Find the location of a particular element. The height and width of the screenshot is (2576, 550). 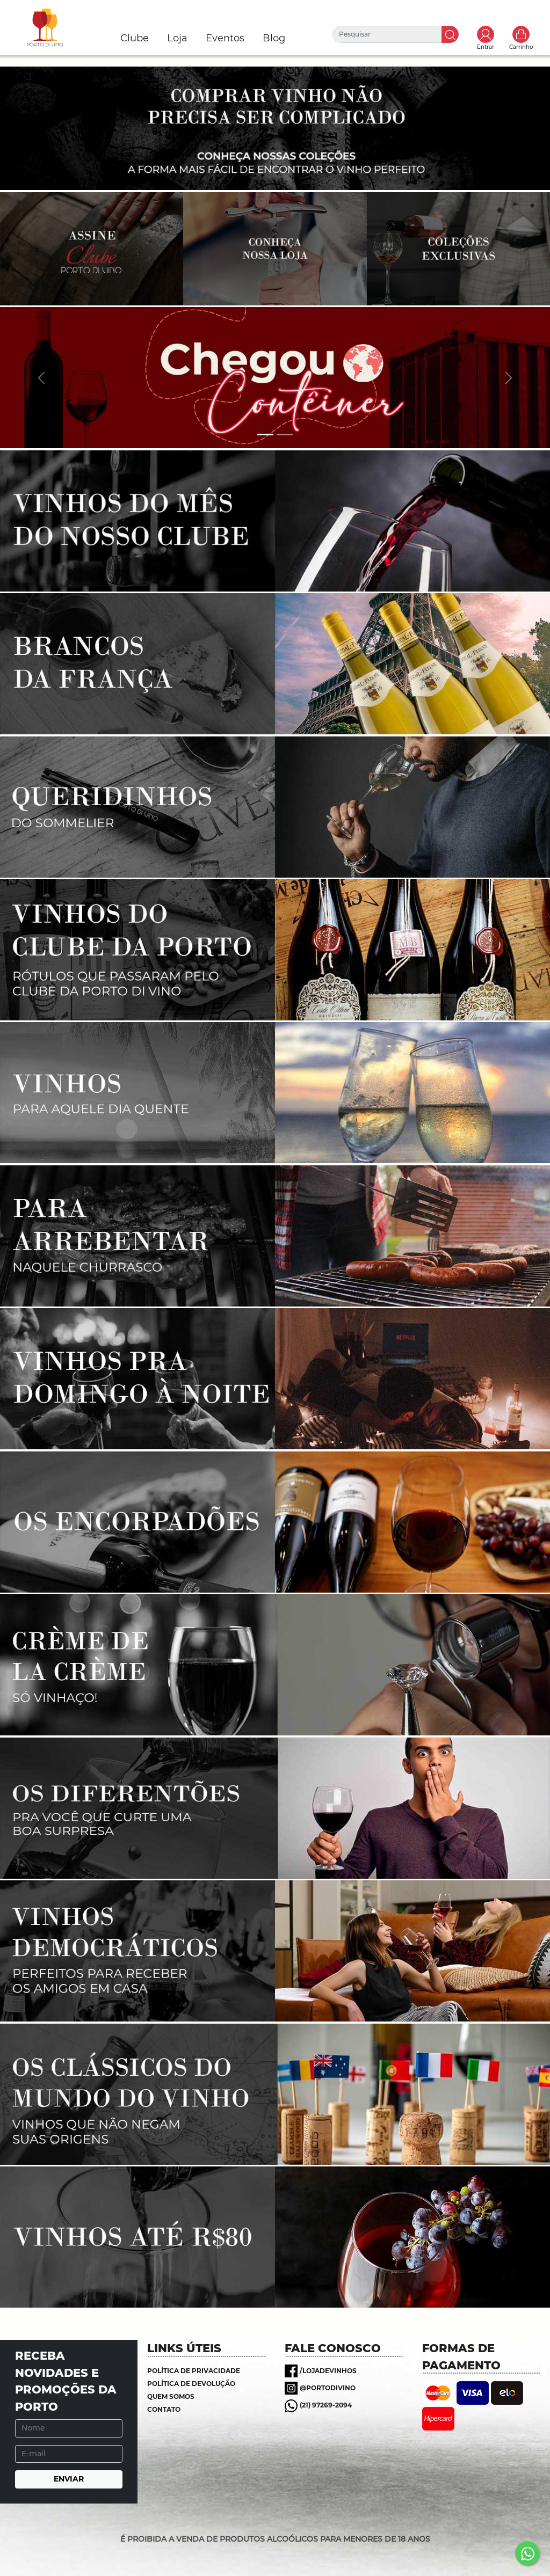

Política de Devolução is located at coordinates (191, 2384).